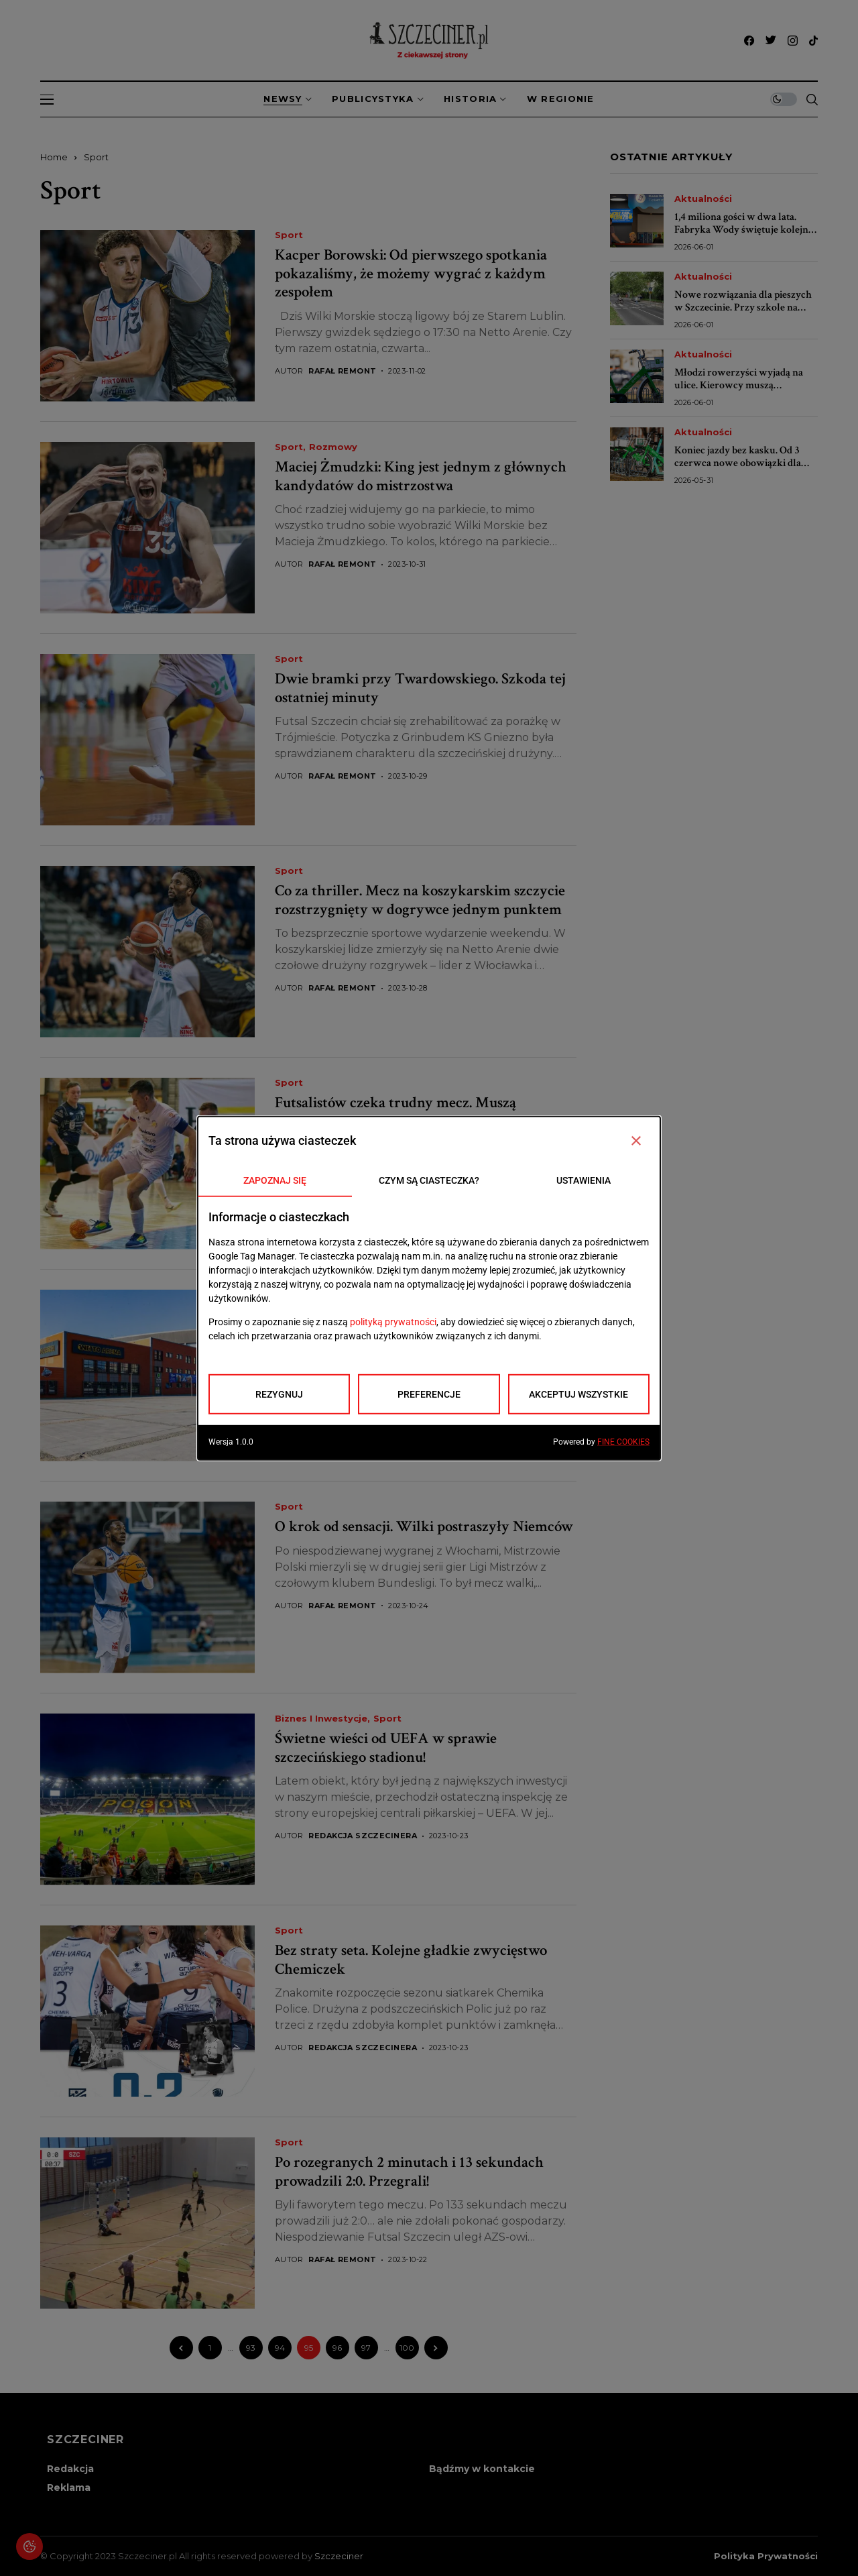  Describe the element at coordinates (813, 41) in the screenshot. I see `[tiktok]` at that location.